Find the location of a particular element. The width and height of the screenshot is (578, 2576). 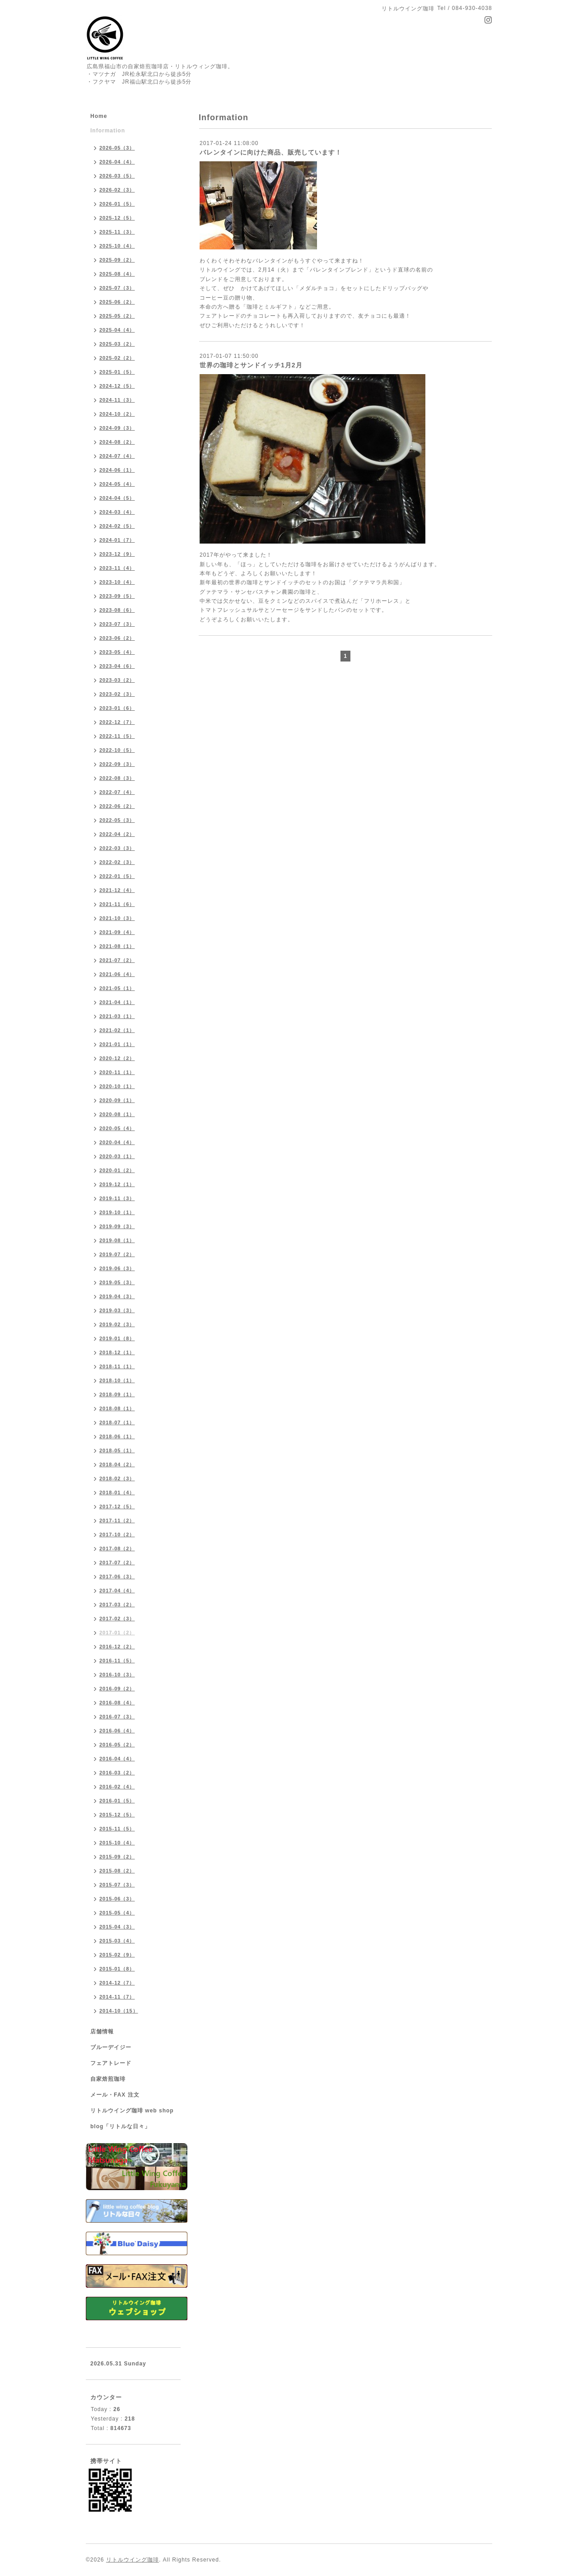

2021-12（4） is located at coordinates (117, 890).